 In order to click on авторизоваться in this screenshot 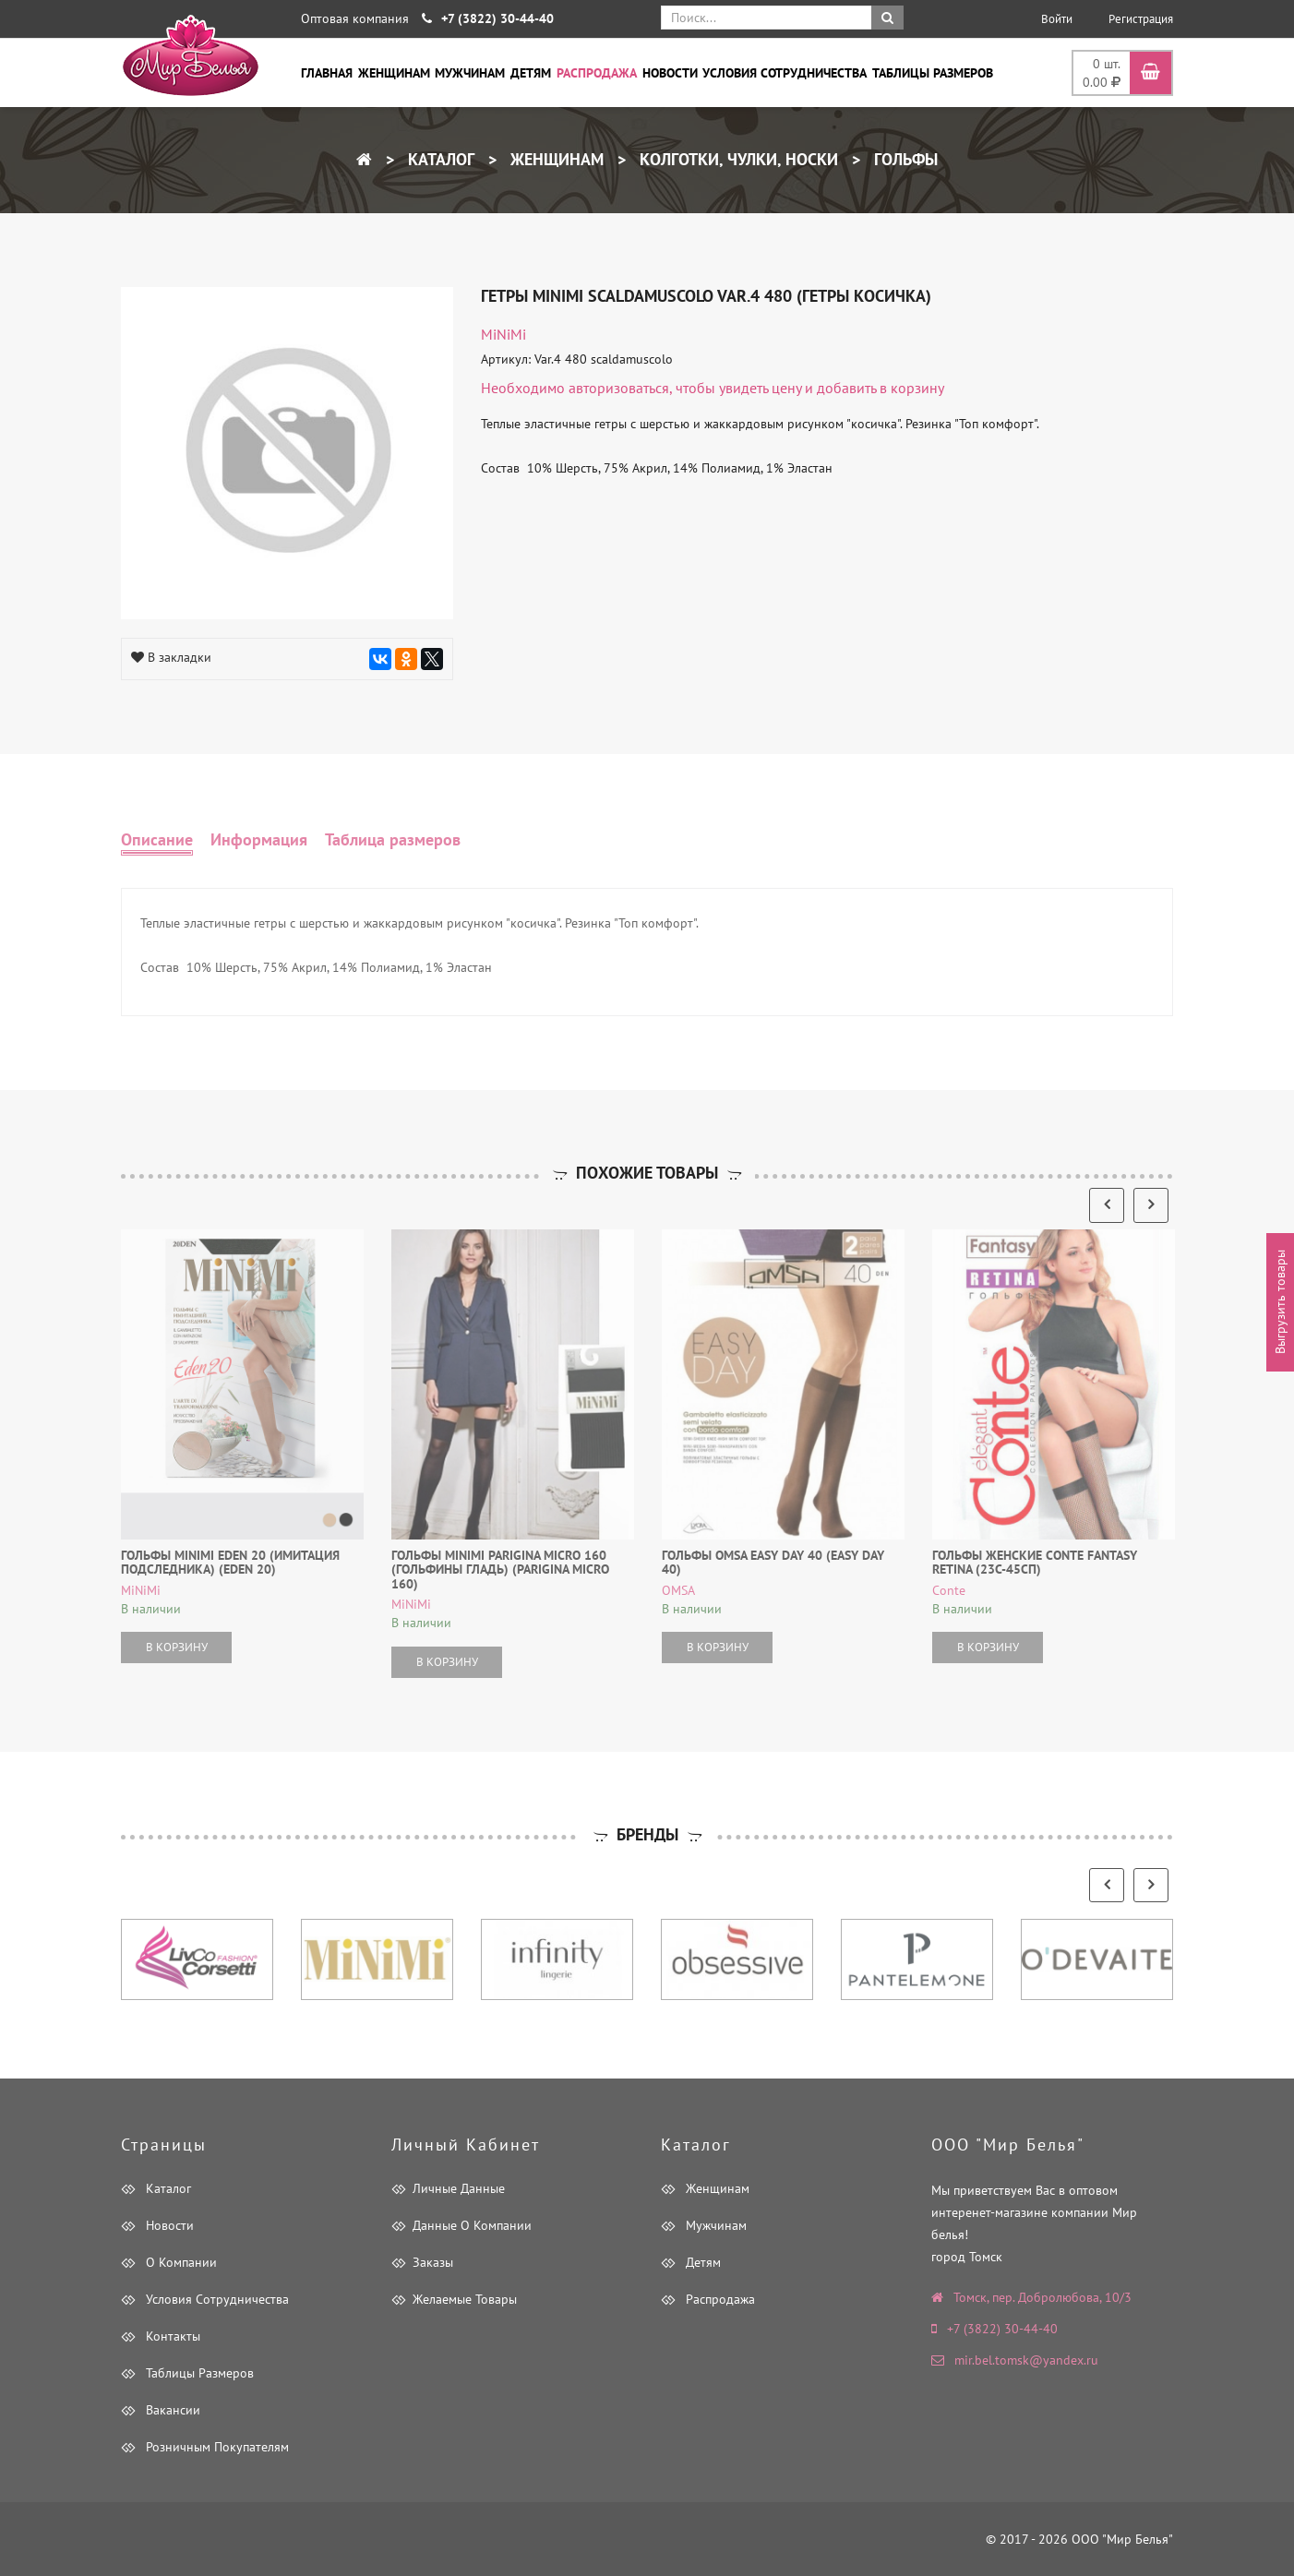, I will do `click(619, 387)`.